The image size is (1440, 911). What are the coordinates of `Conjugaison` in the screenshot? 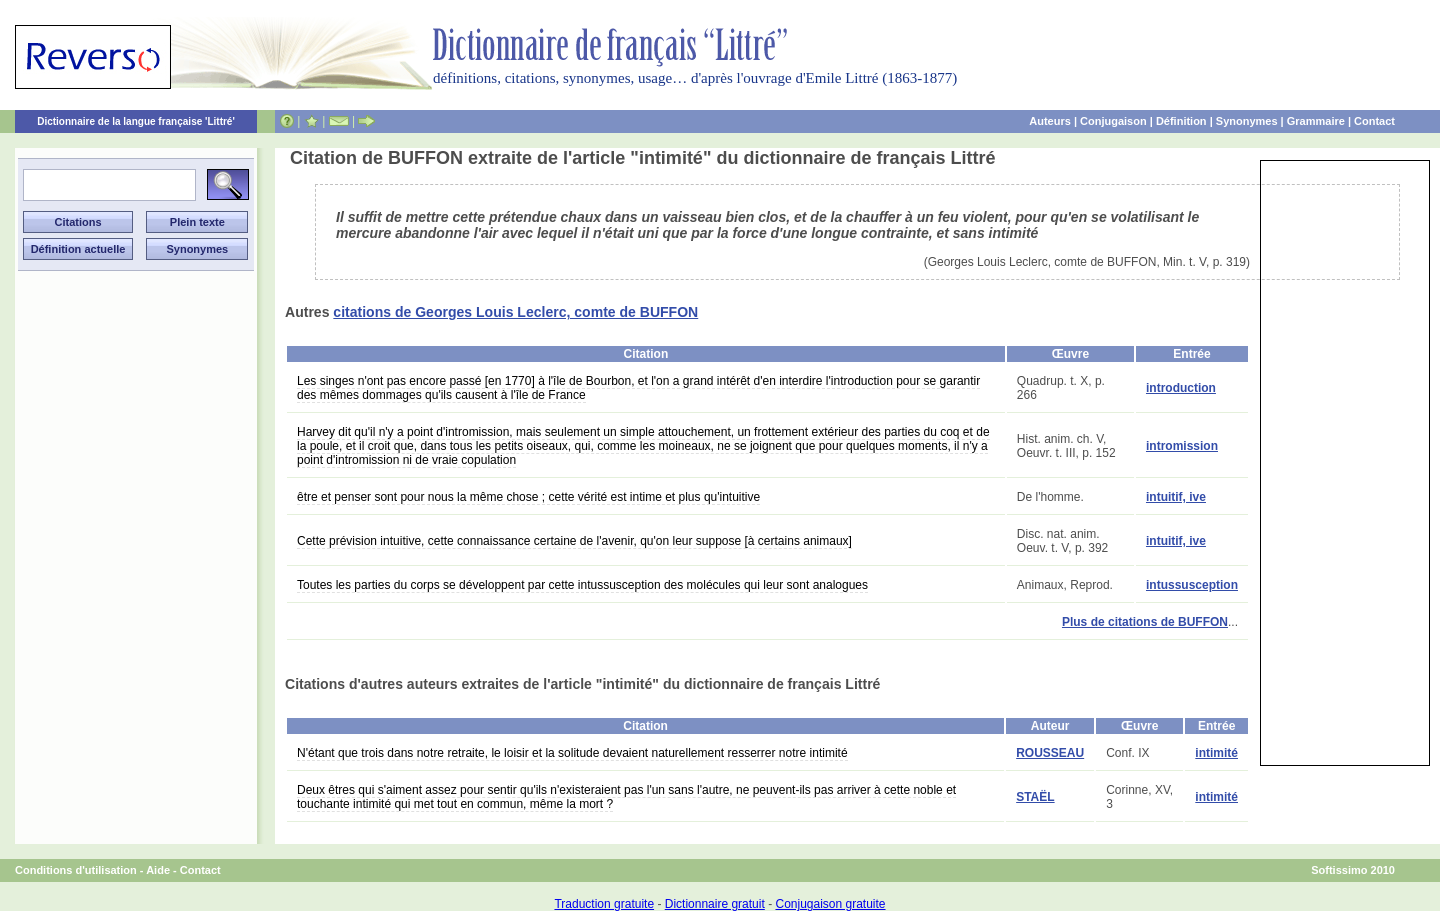 It's located at (1113, 121).